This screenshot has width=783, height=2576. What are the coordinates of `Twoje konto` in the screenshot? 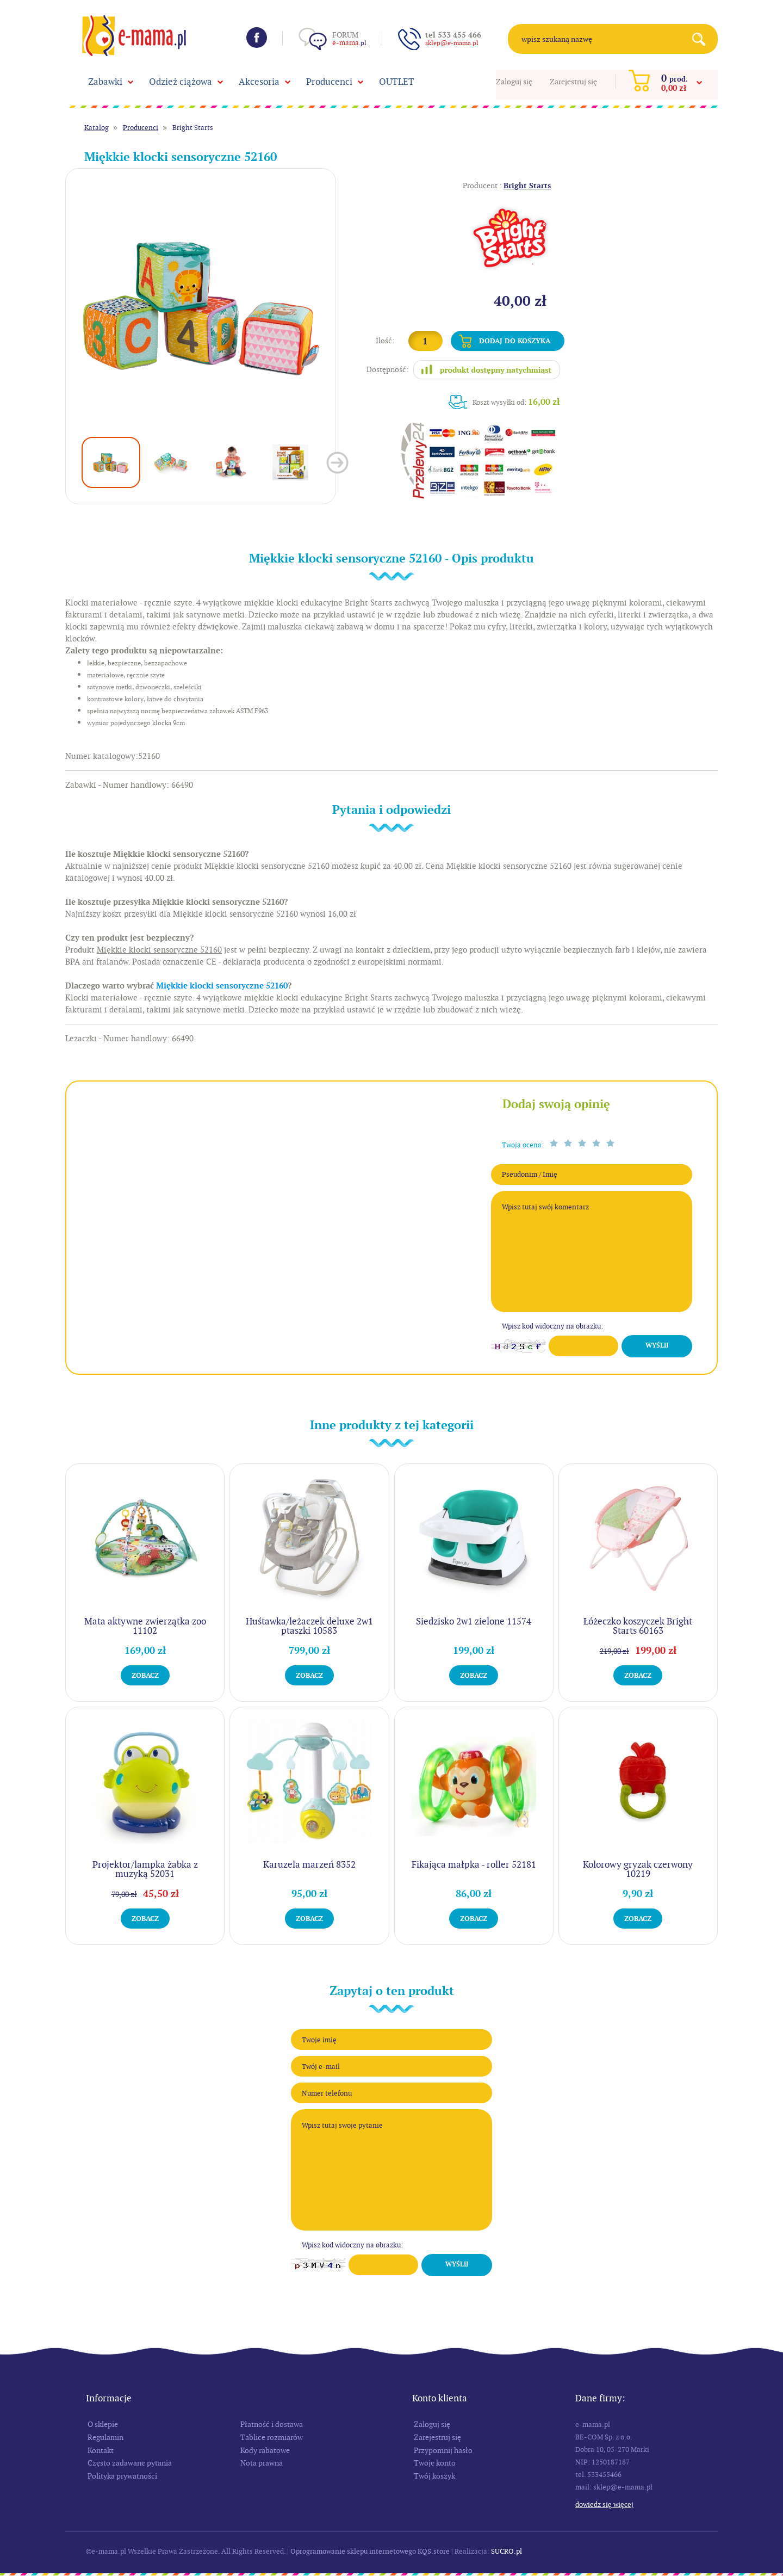 It's located at (435, 2463).